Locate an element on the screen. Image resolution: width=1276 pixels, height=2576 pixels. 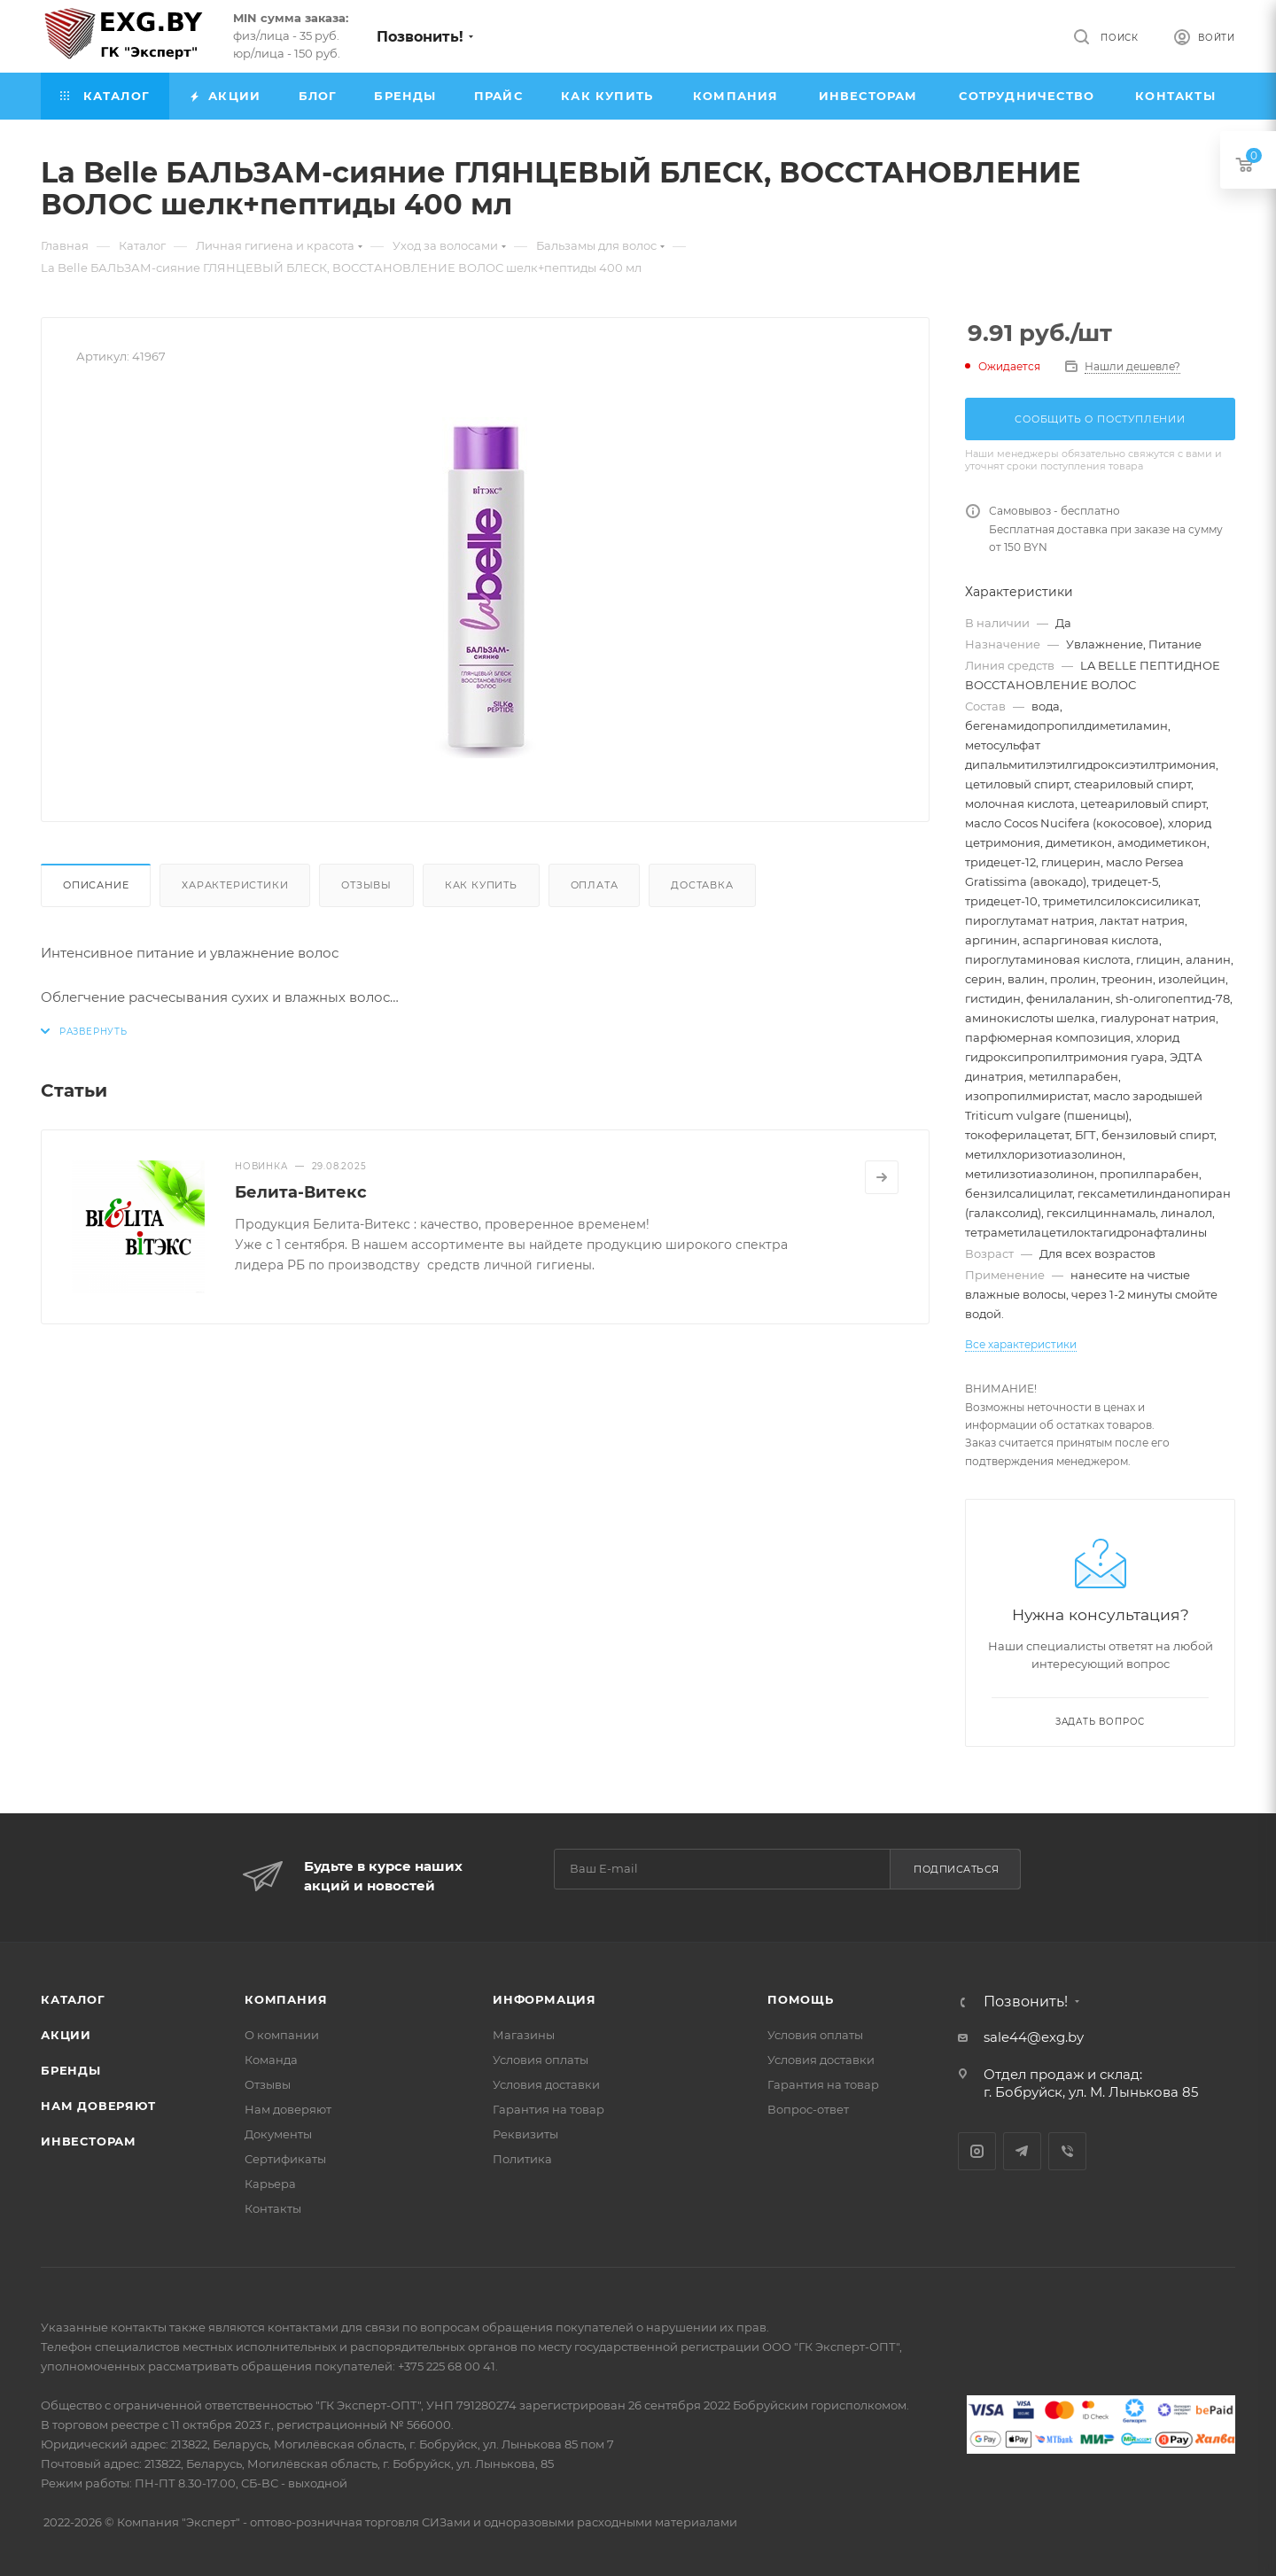
Viber is located at coordinates (1067, 2151).